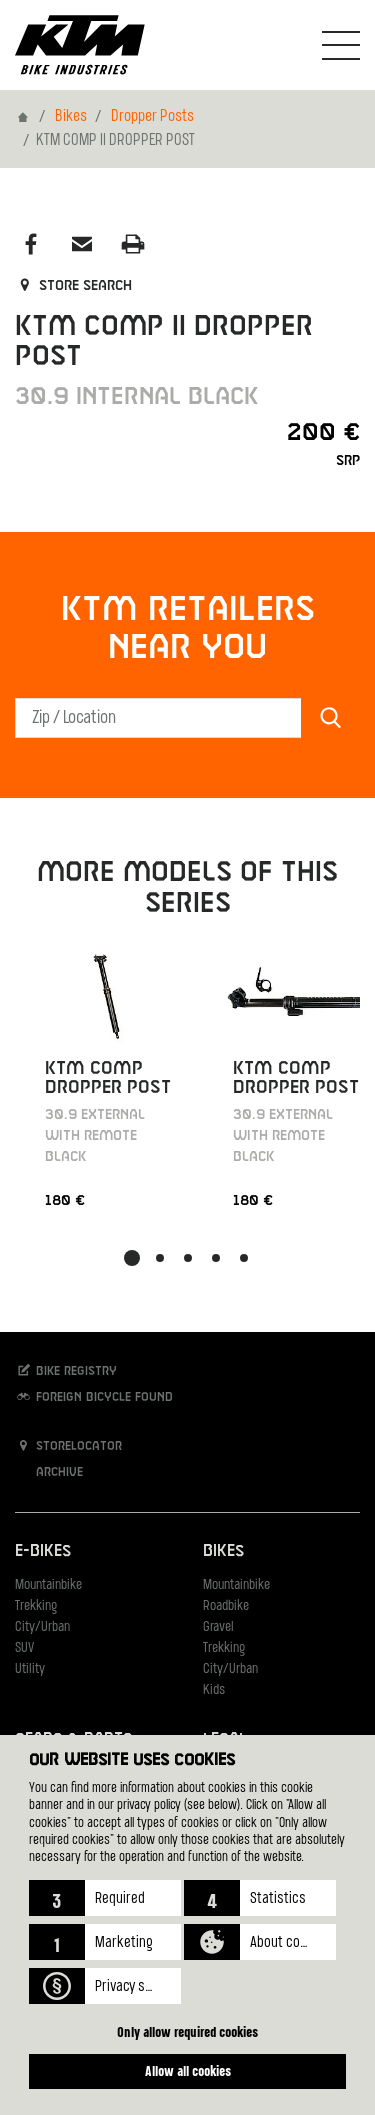  What do you see at coordinates (73, 286) in the screenshot?
I see `Store search` at bounding box center [73, 286].